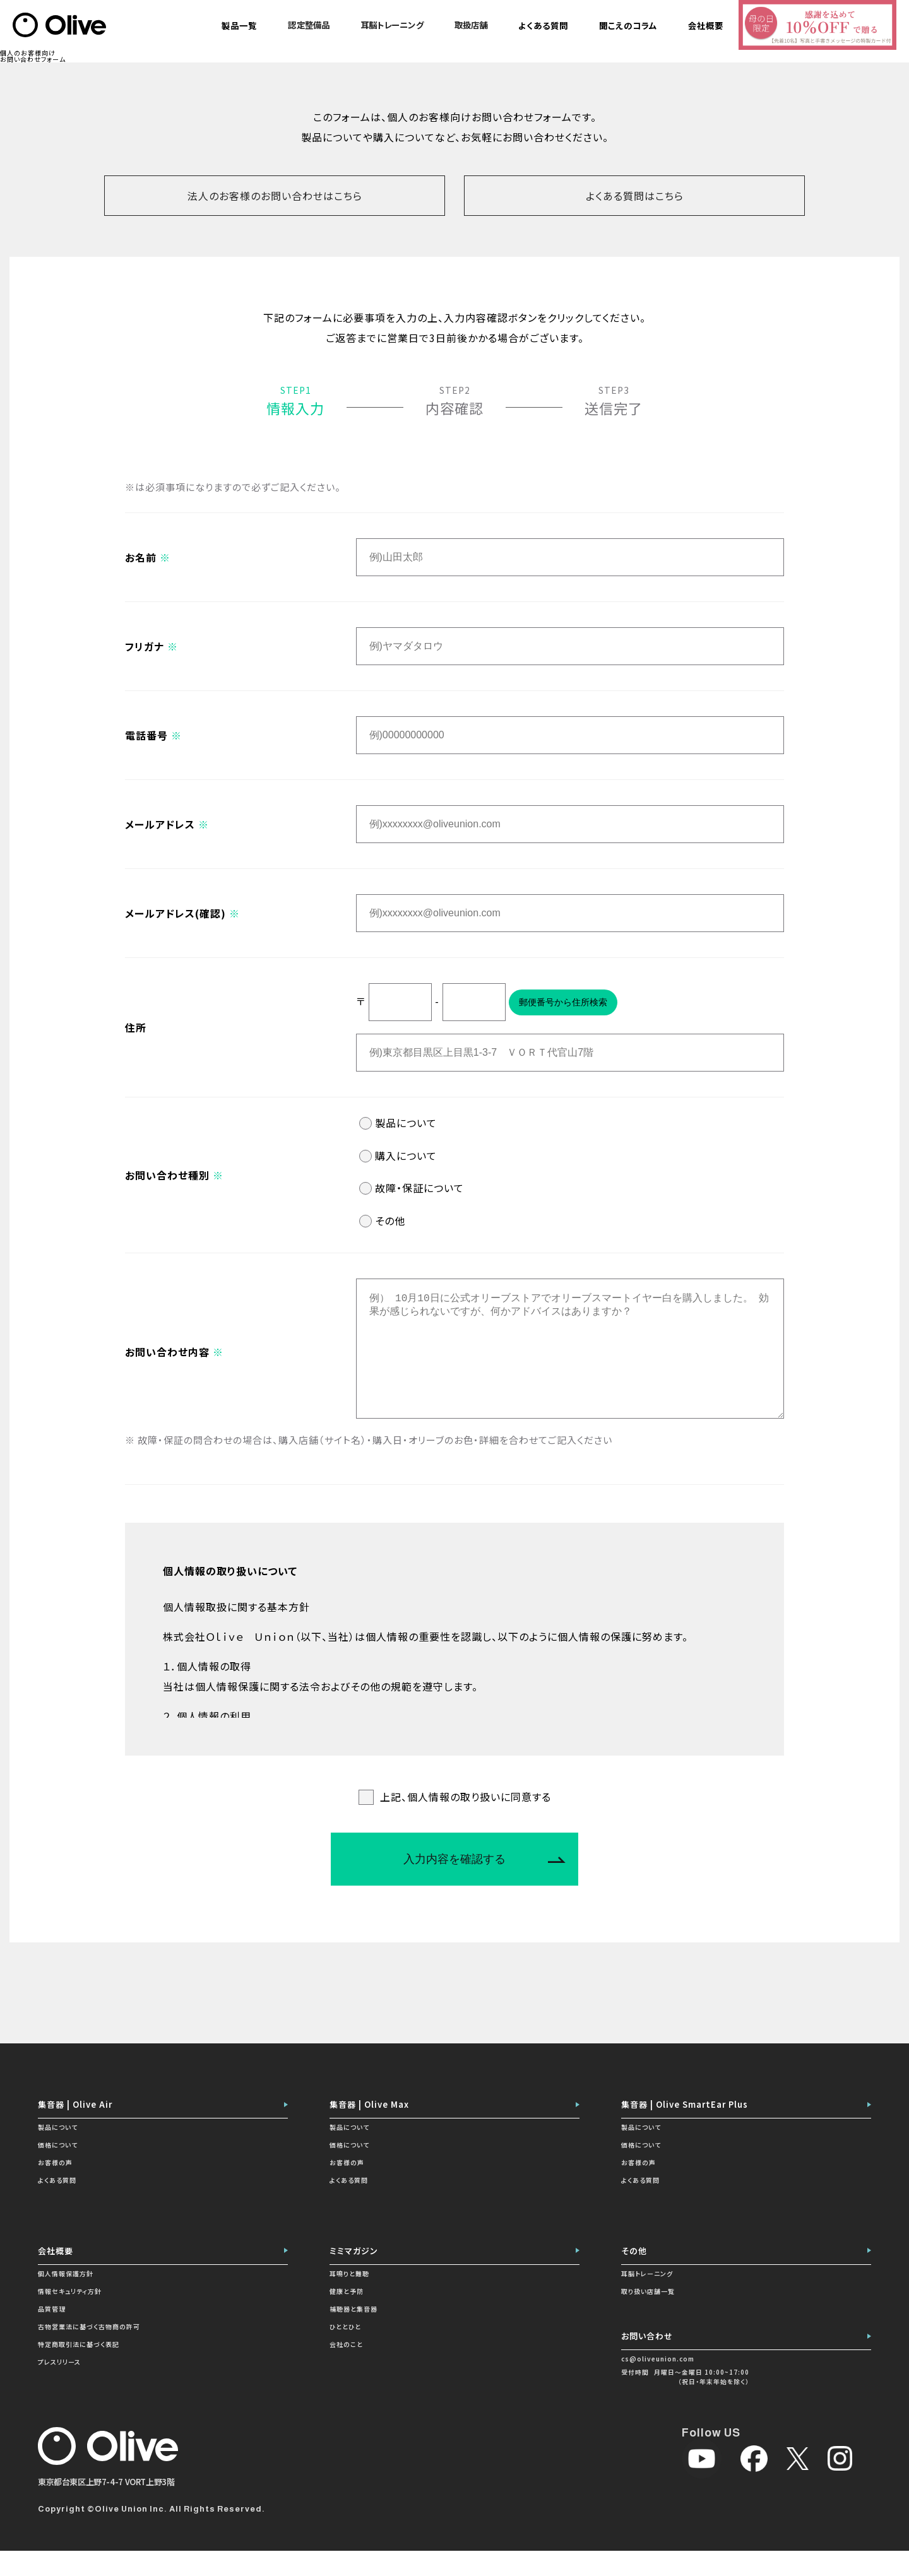 The image size is (909, 2576). I want to click on お問い合わせ, so click(647, 2361).